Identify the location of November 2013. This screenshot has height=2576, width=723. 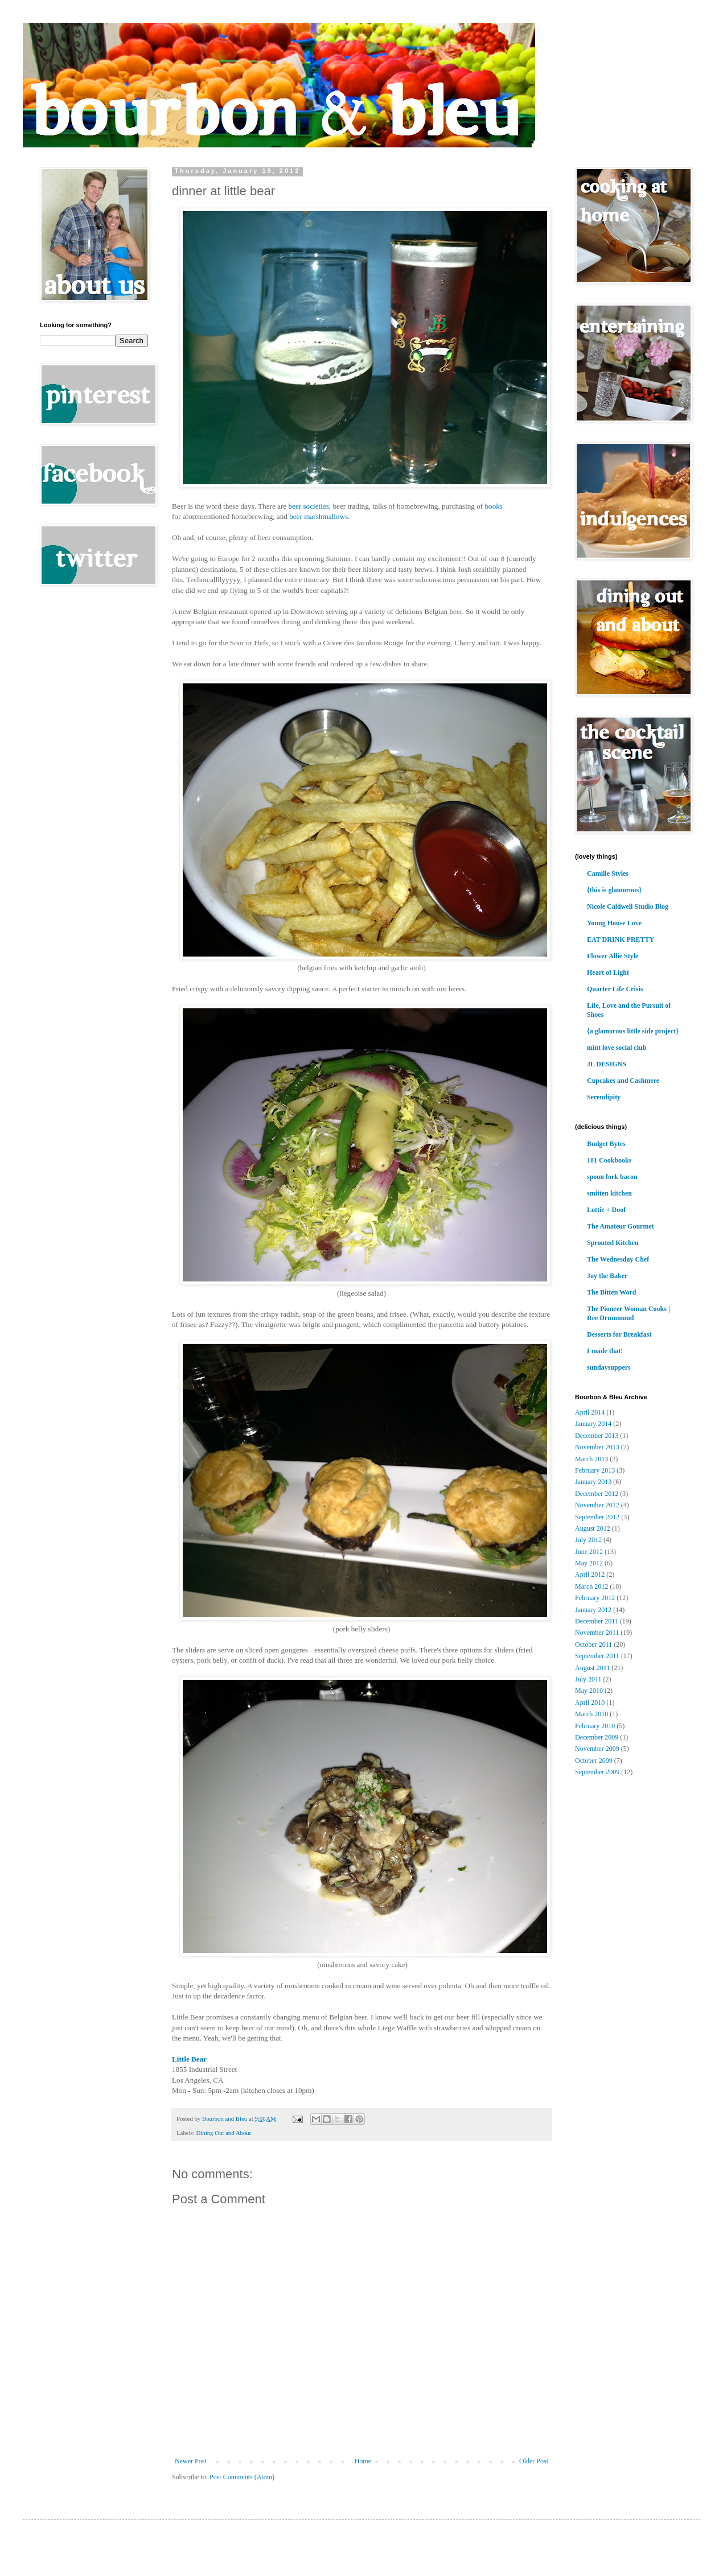
(597, 1447).